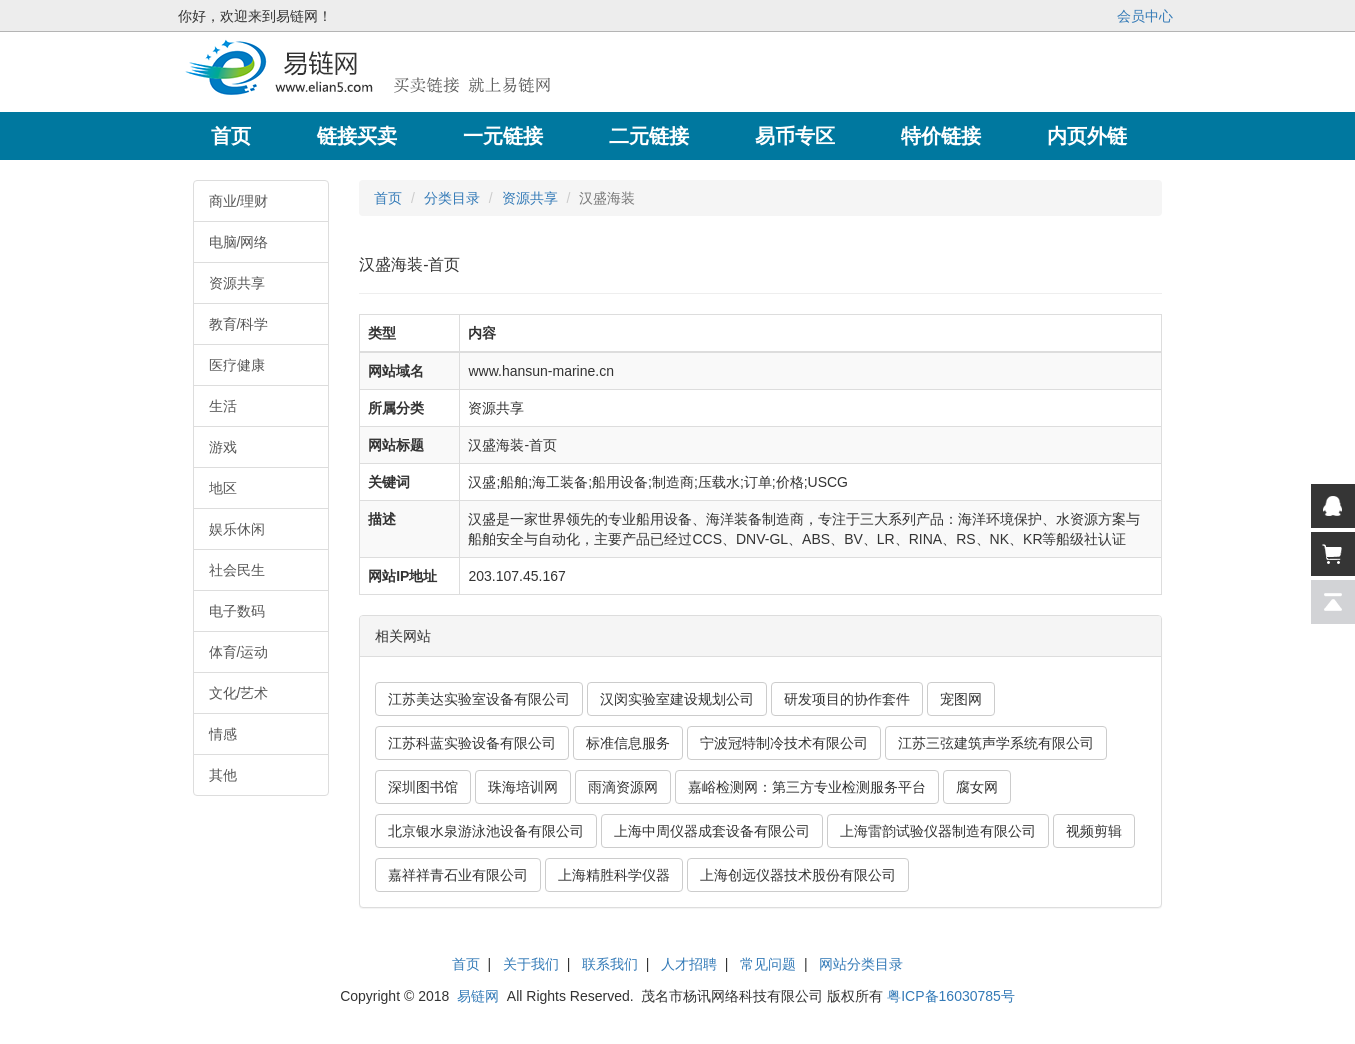 This screenshot has height=1044, width=1355. What do you see at coordinates (223, 734) in the screenshot?
I see `情感` at bounding box center [223, 734].